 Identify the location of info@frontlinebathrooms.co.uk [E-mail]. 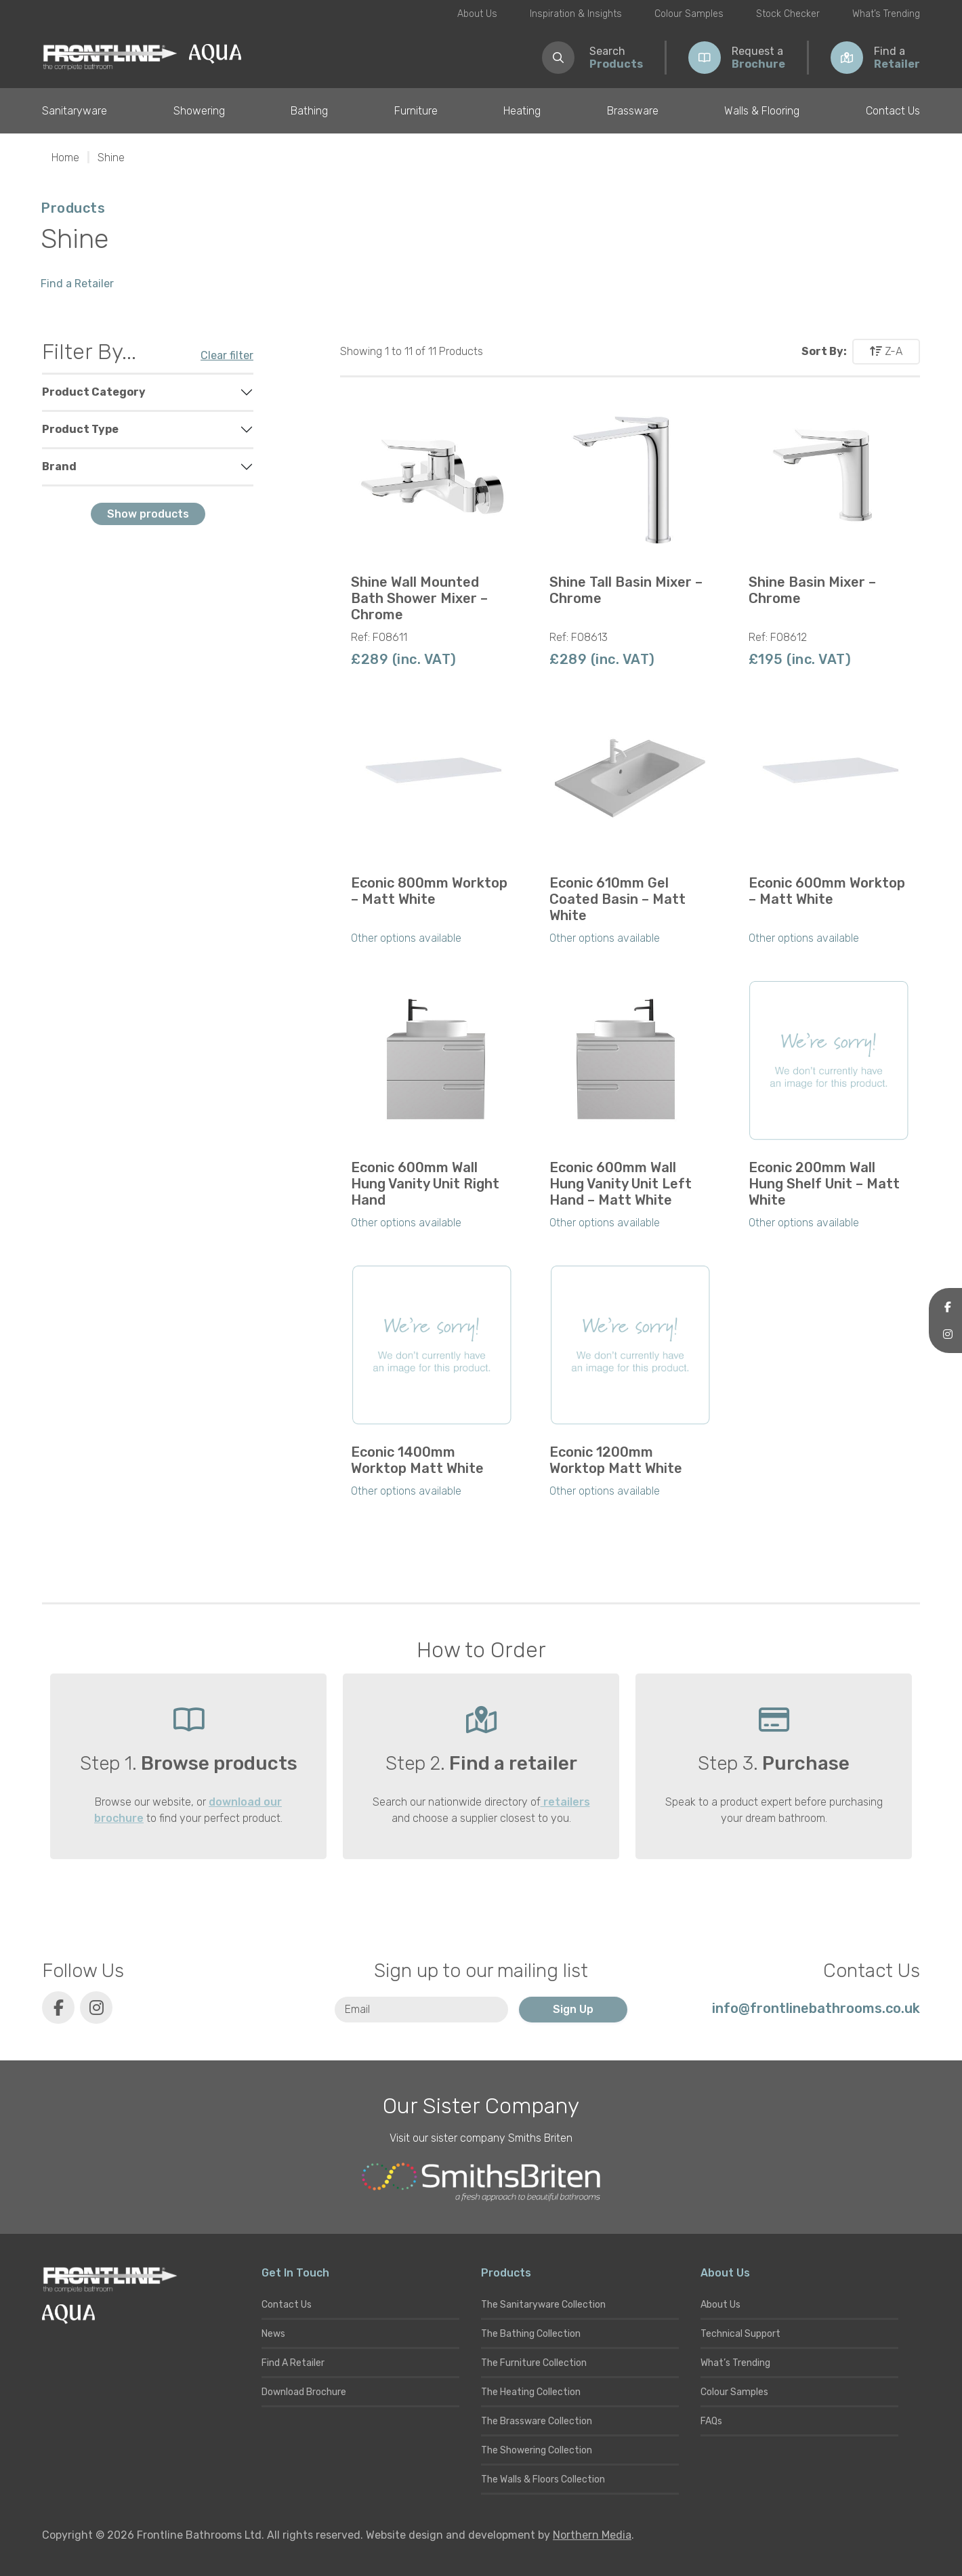
(816, 2008).